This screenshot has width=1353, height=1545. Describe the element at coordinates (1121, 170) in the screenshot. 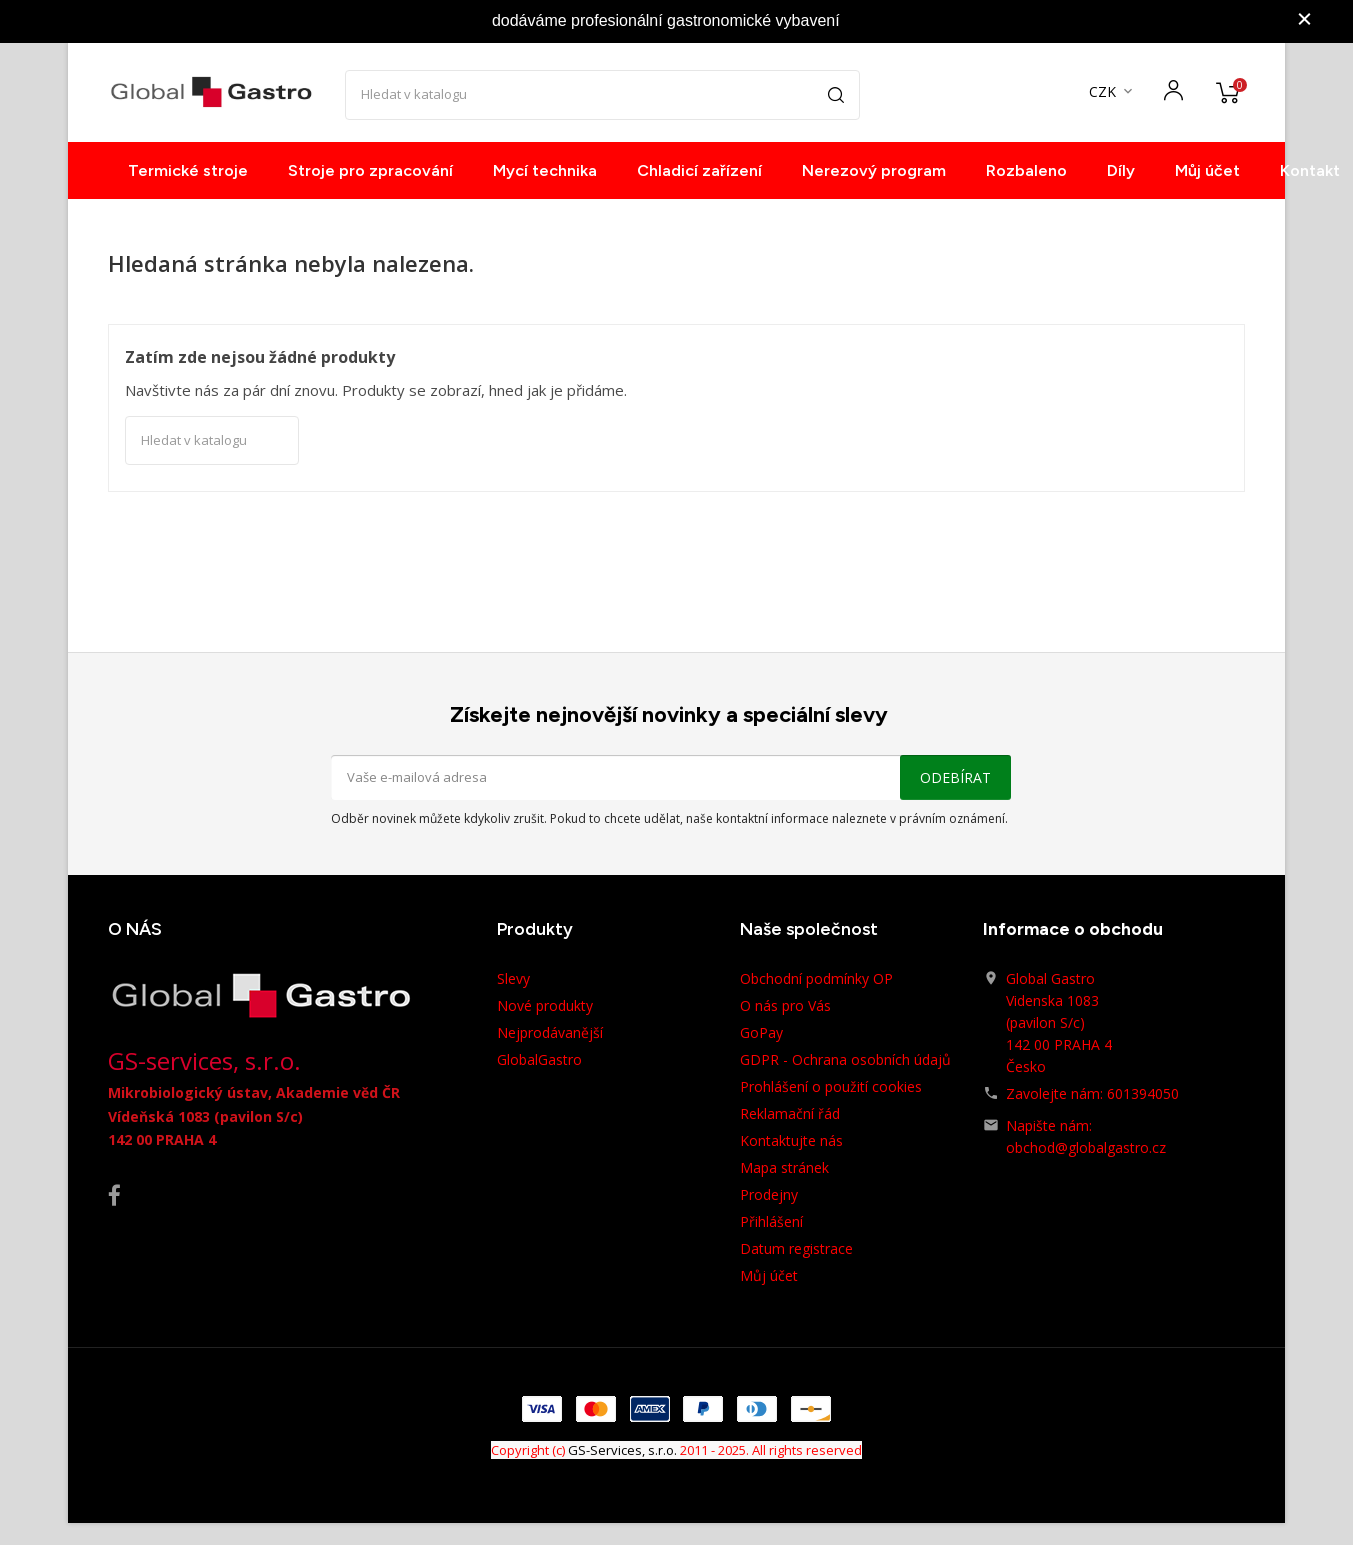

I see `Díly` at that location.